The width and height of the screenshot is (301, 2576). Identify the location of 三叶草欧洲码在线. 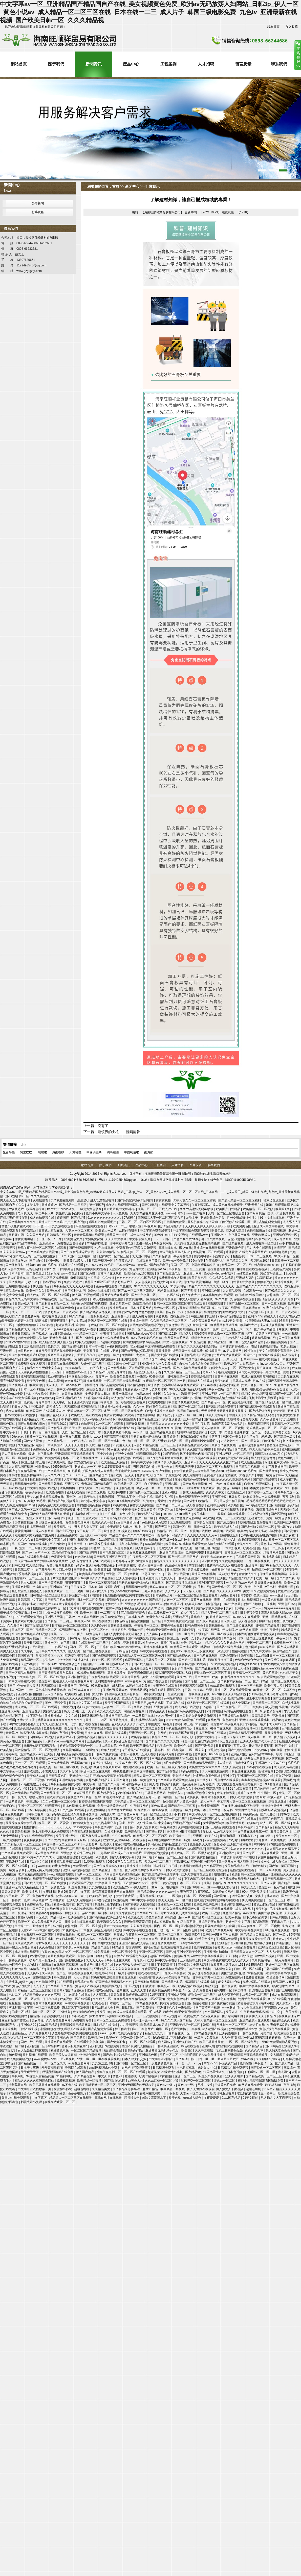
(12, 1861).